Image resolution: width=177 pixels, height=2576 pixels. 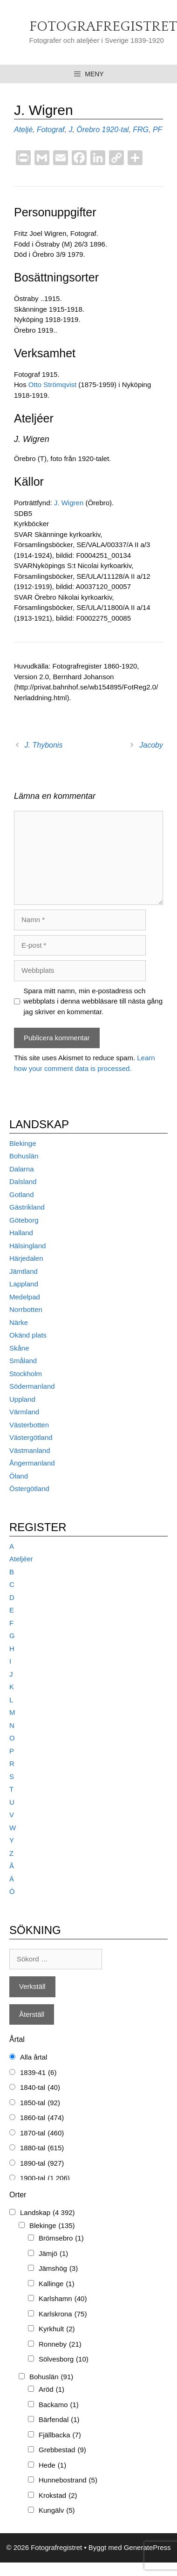 What do you see at coordinates (22, 1399) in the screenshot?
I see `Uppland` at bounding box center [22, 1399].